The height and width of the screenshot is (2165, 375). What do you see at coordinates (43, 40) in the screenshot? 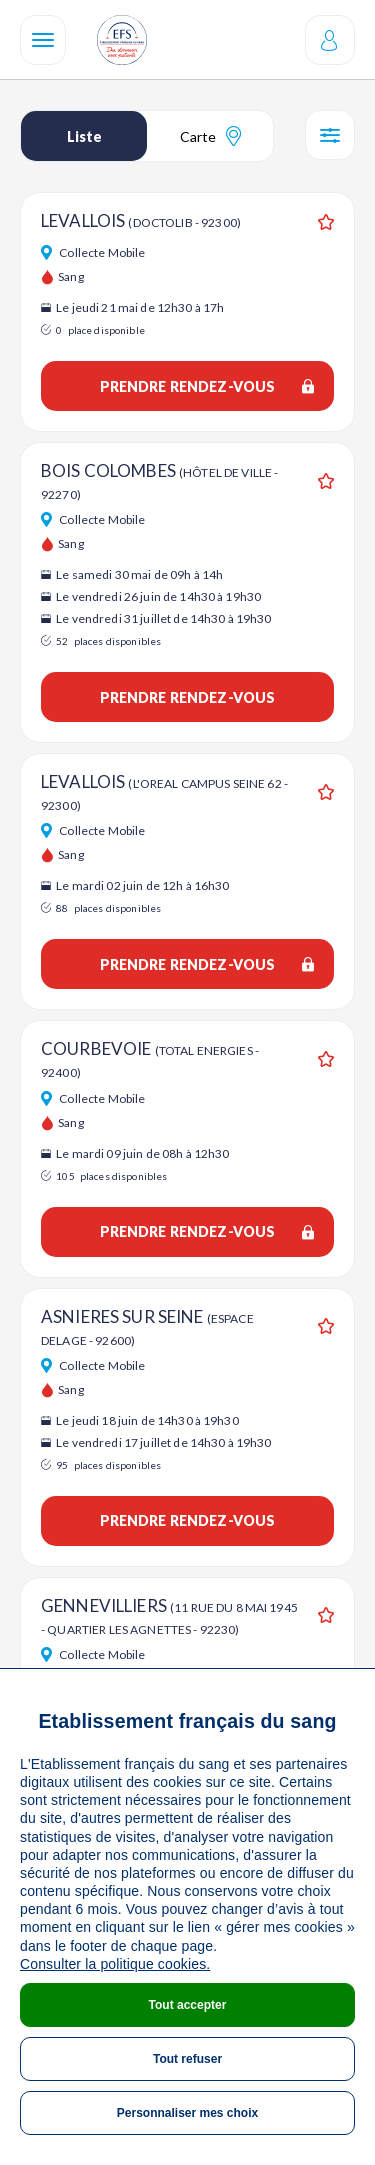
I see `[Navigation]` at bounding box center [43, 40].